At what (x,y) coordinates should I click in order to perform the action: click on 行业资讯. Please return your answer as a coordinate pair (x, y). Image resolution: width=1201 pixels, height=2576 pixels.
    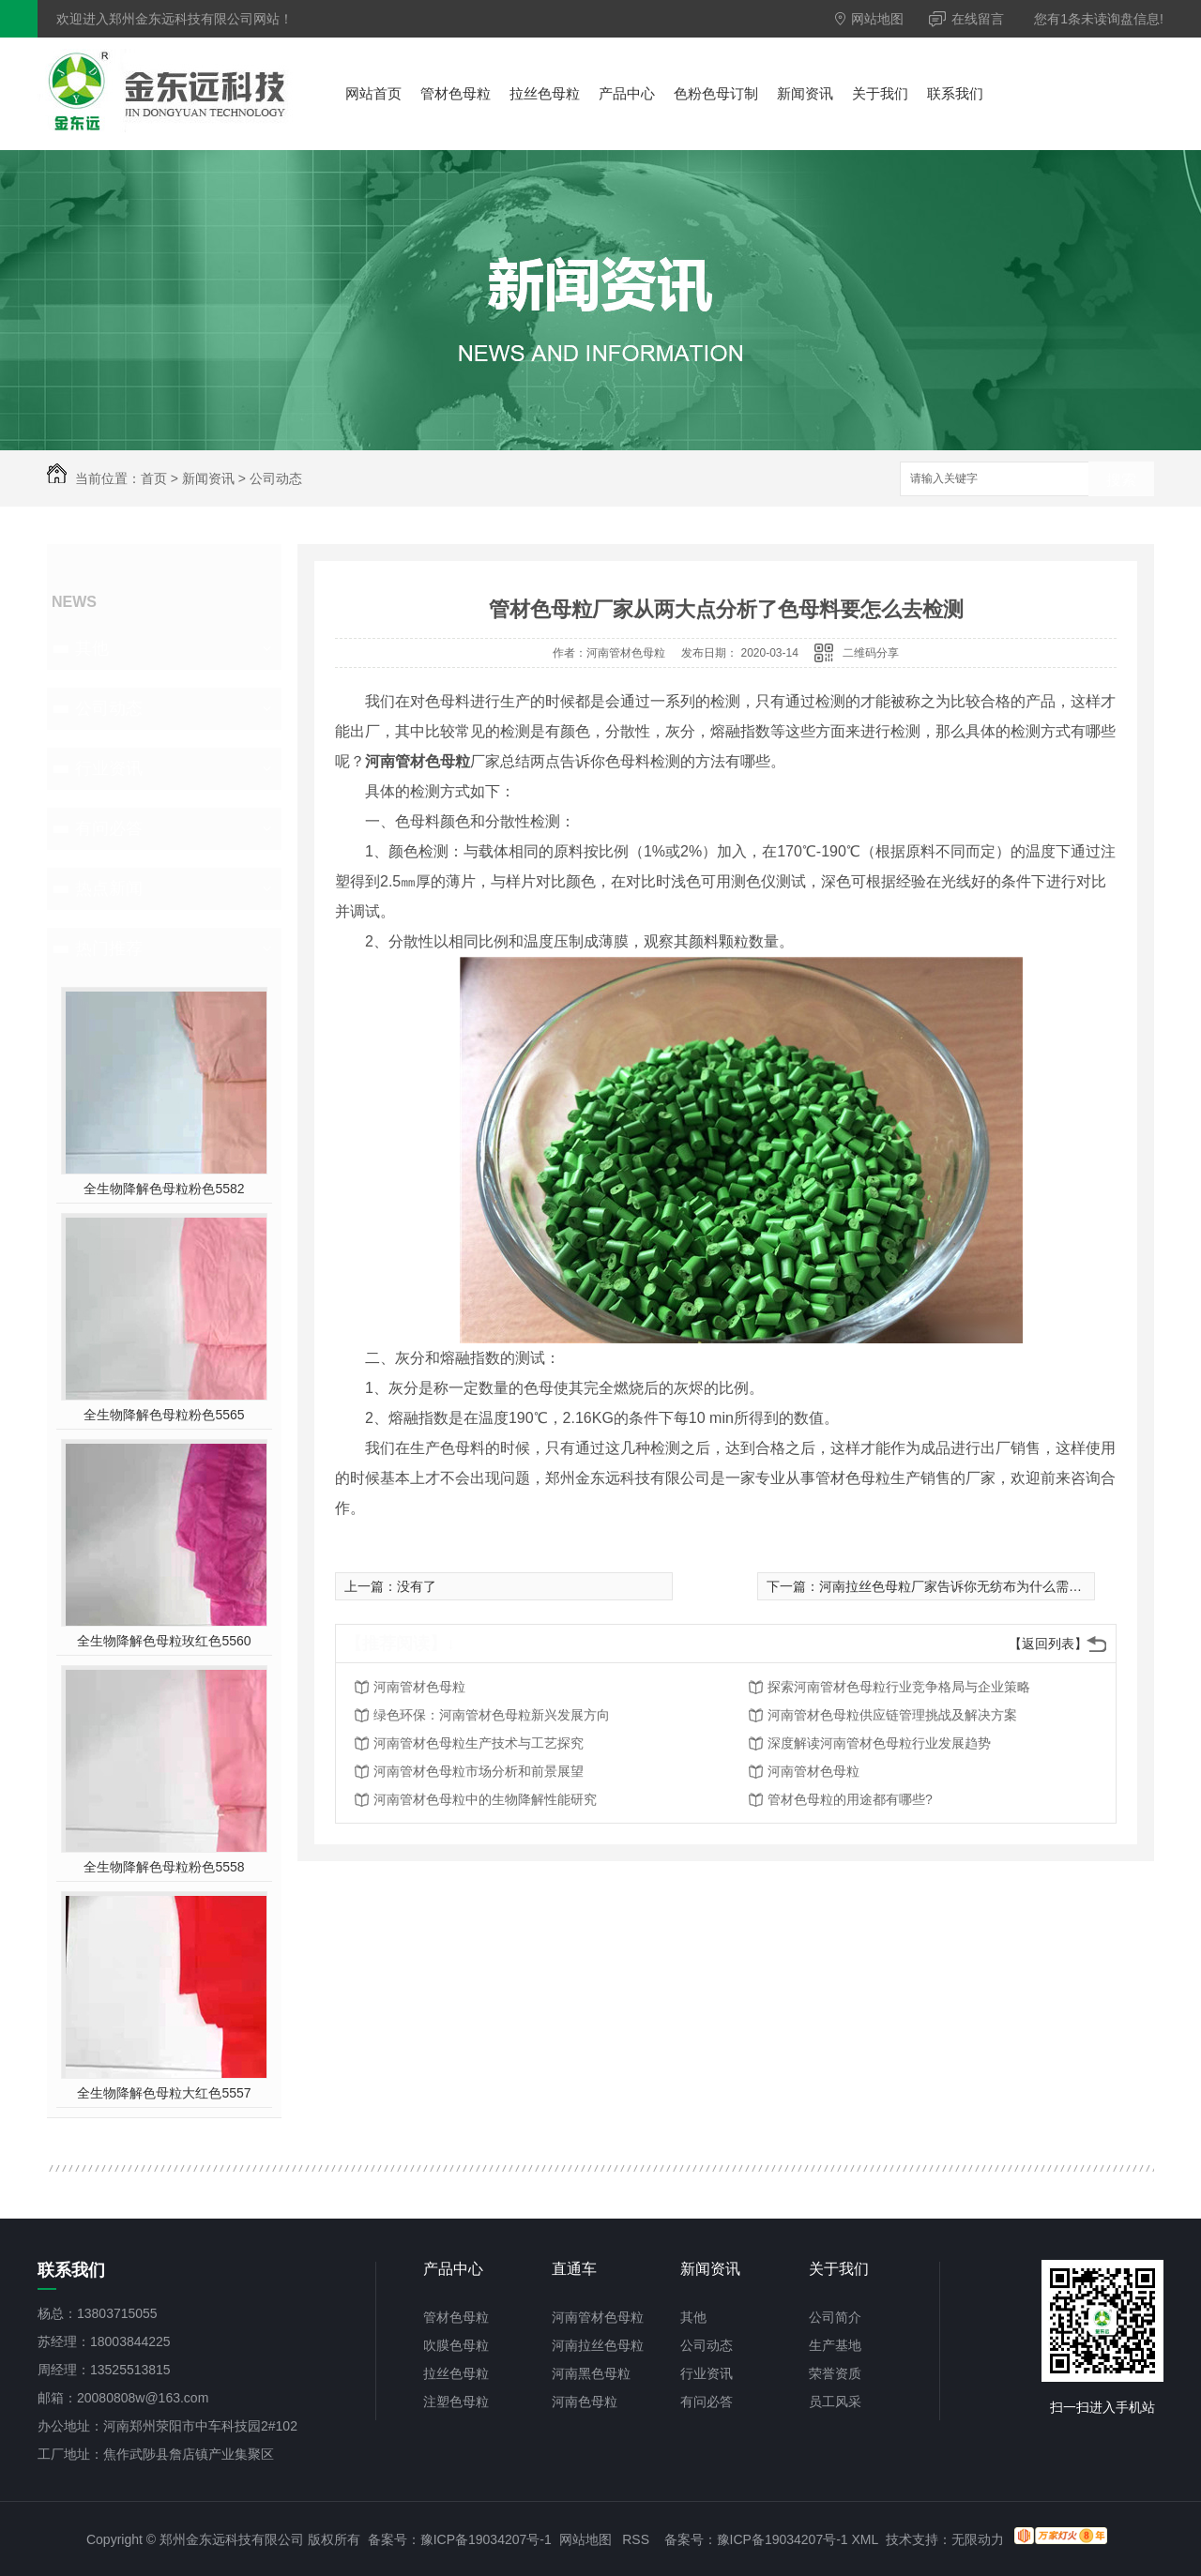
    Looking at the image, I should click on (109, 768).